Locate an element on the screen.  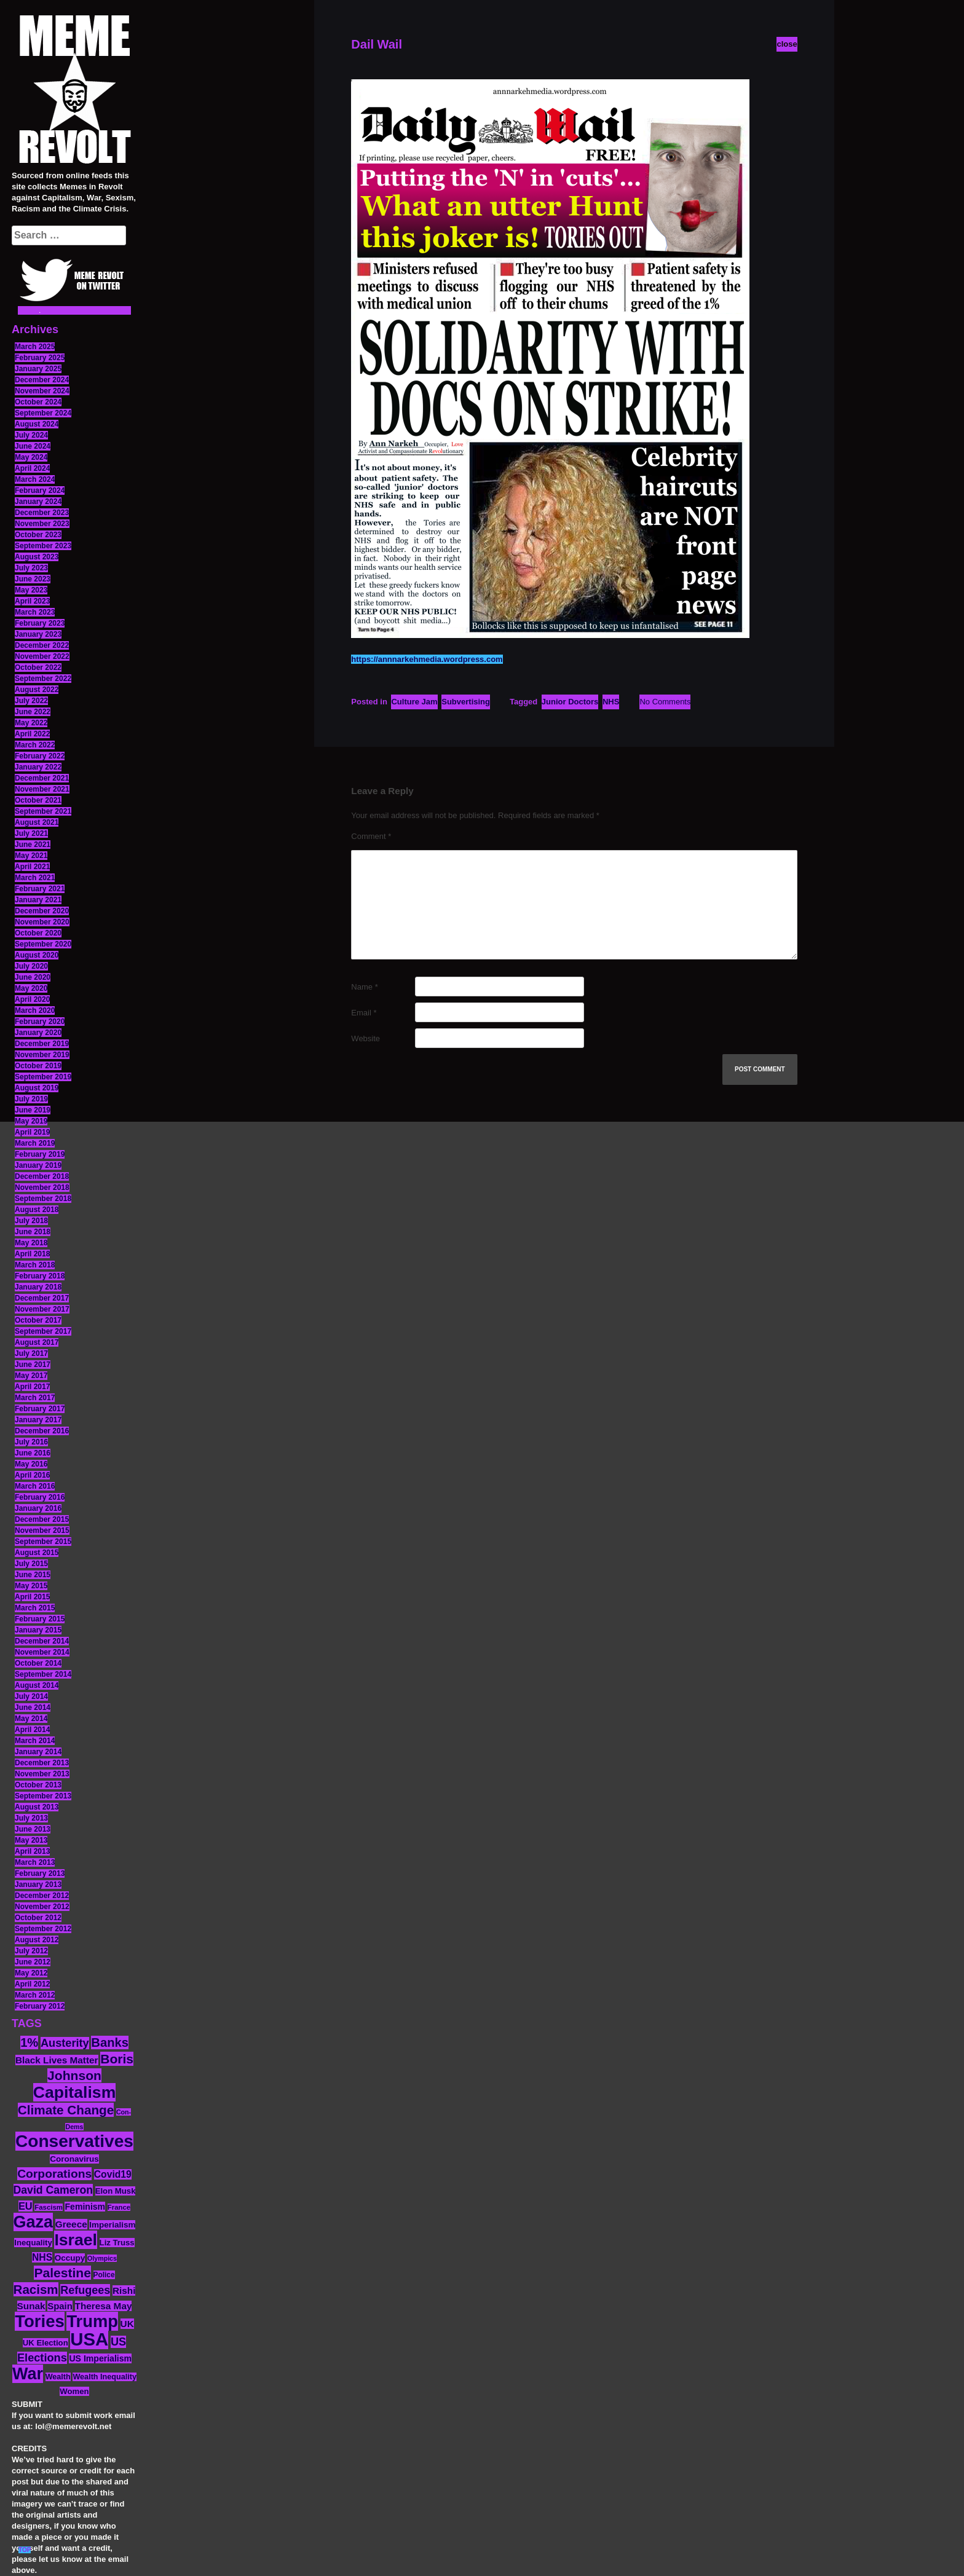
January 2014 is located at coordinates (38, 1751).